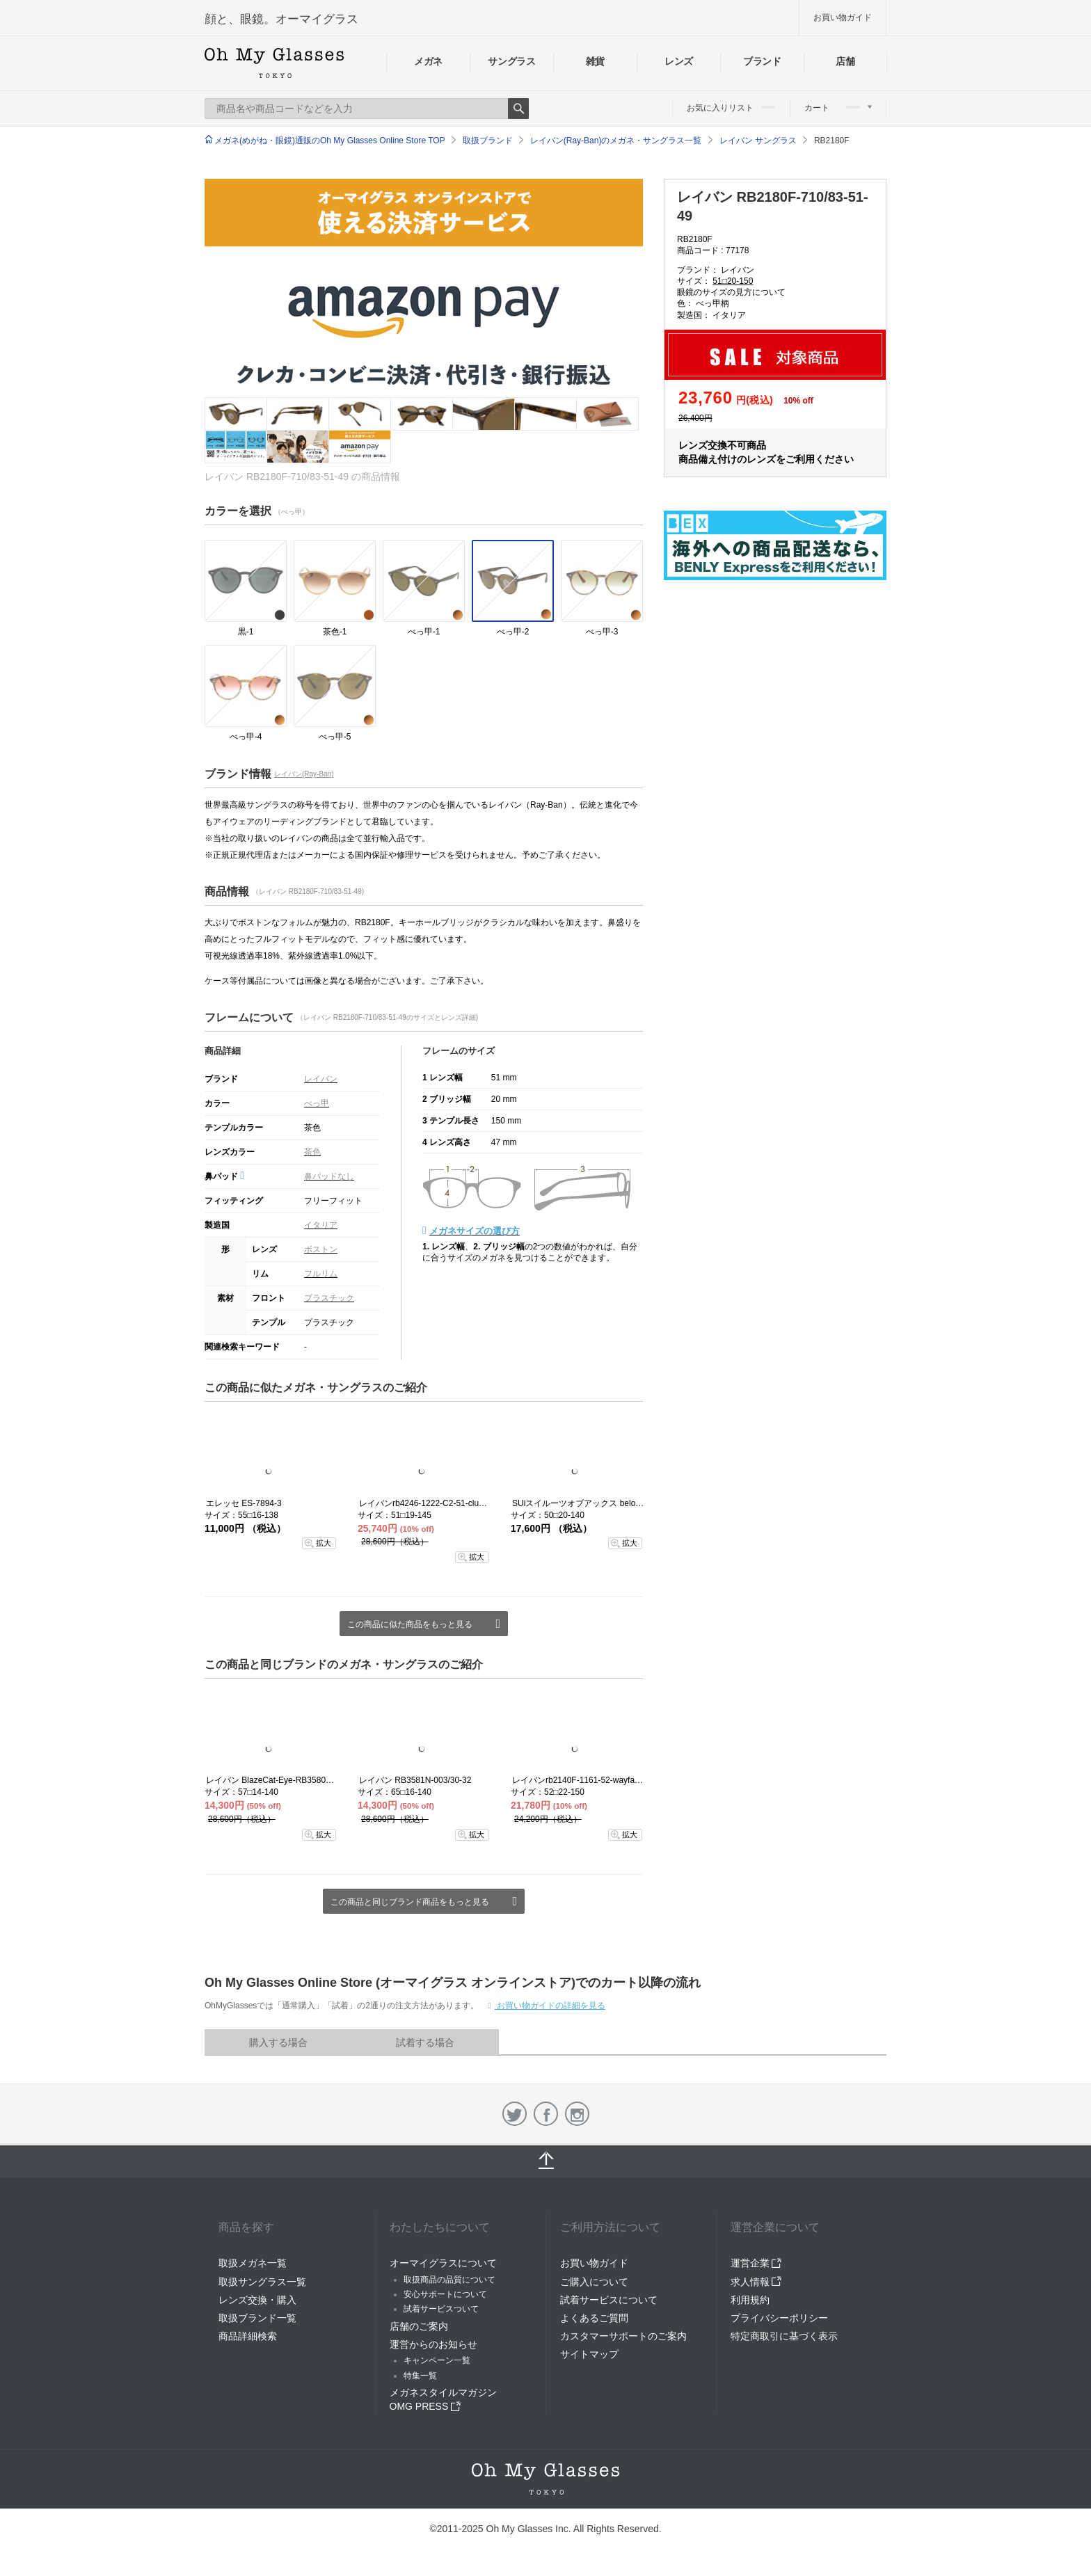 Image resolution: width=1091 pixels, height=2576 pixels. Describe the element at coordinates (278, 2042) in the screenshot. I see `購入する場合` at that location.